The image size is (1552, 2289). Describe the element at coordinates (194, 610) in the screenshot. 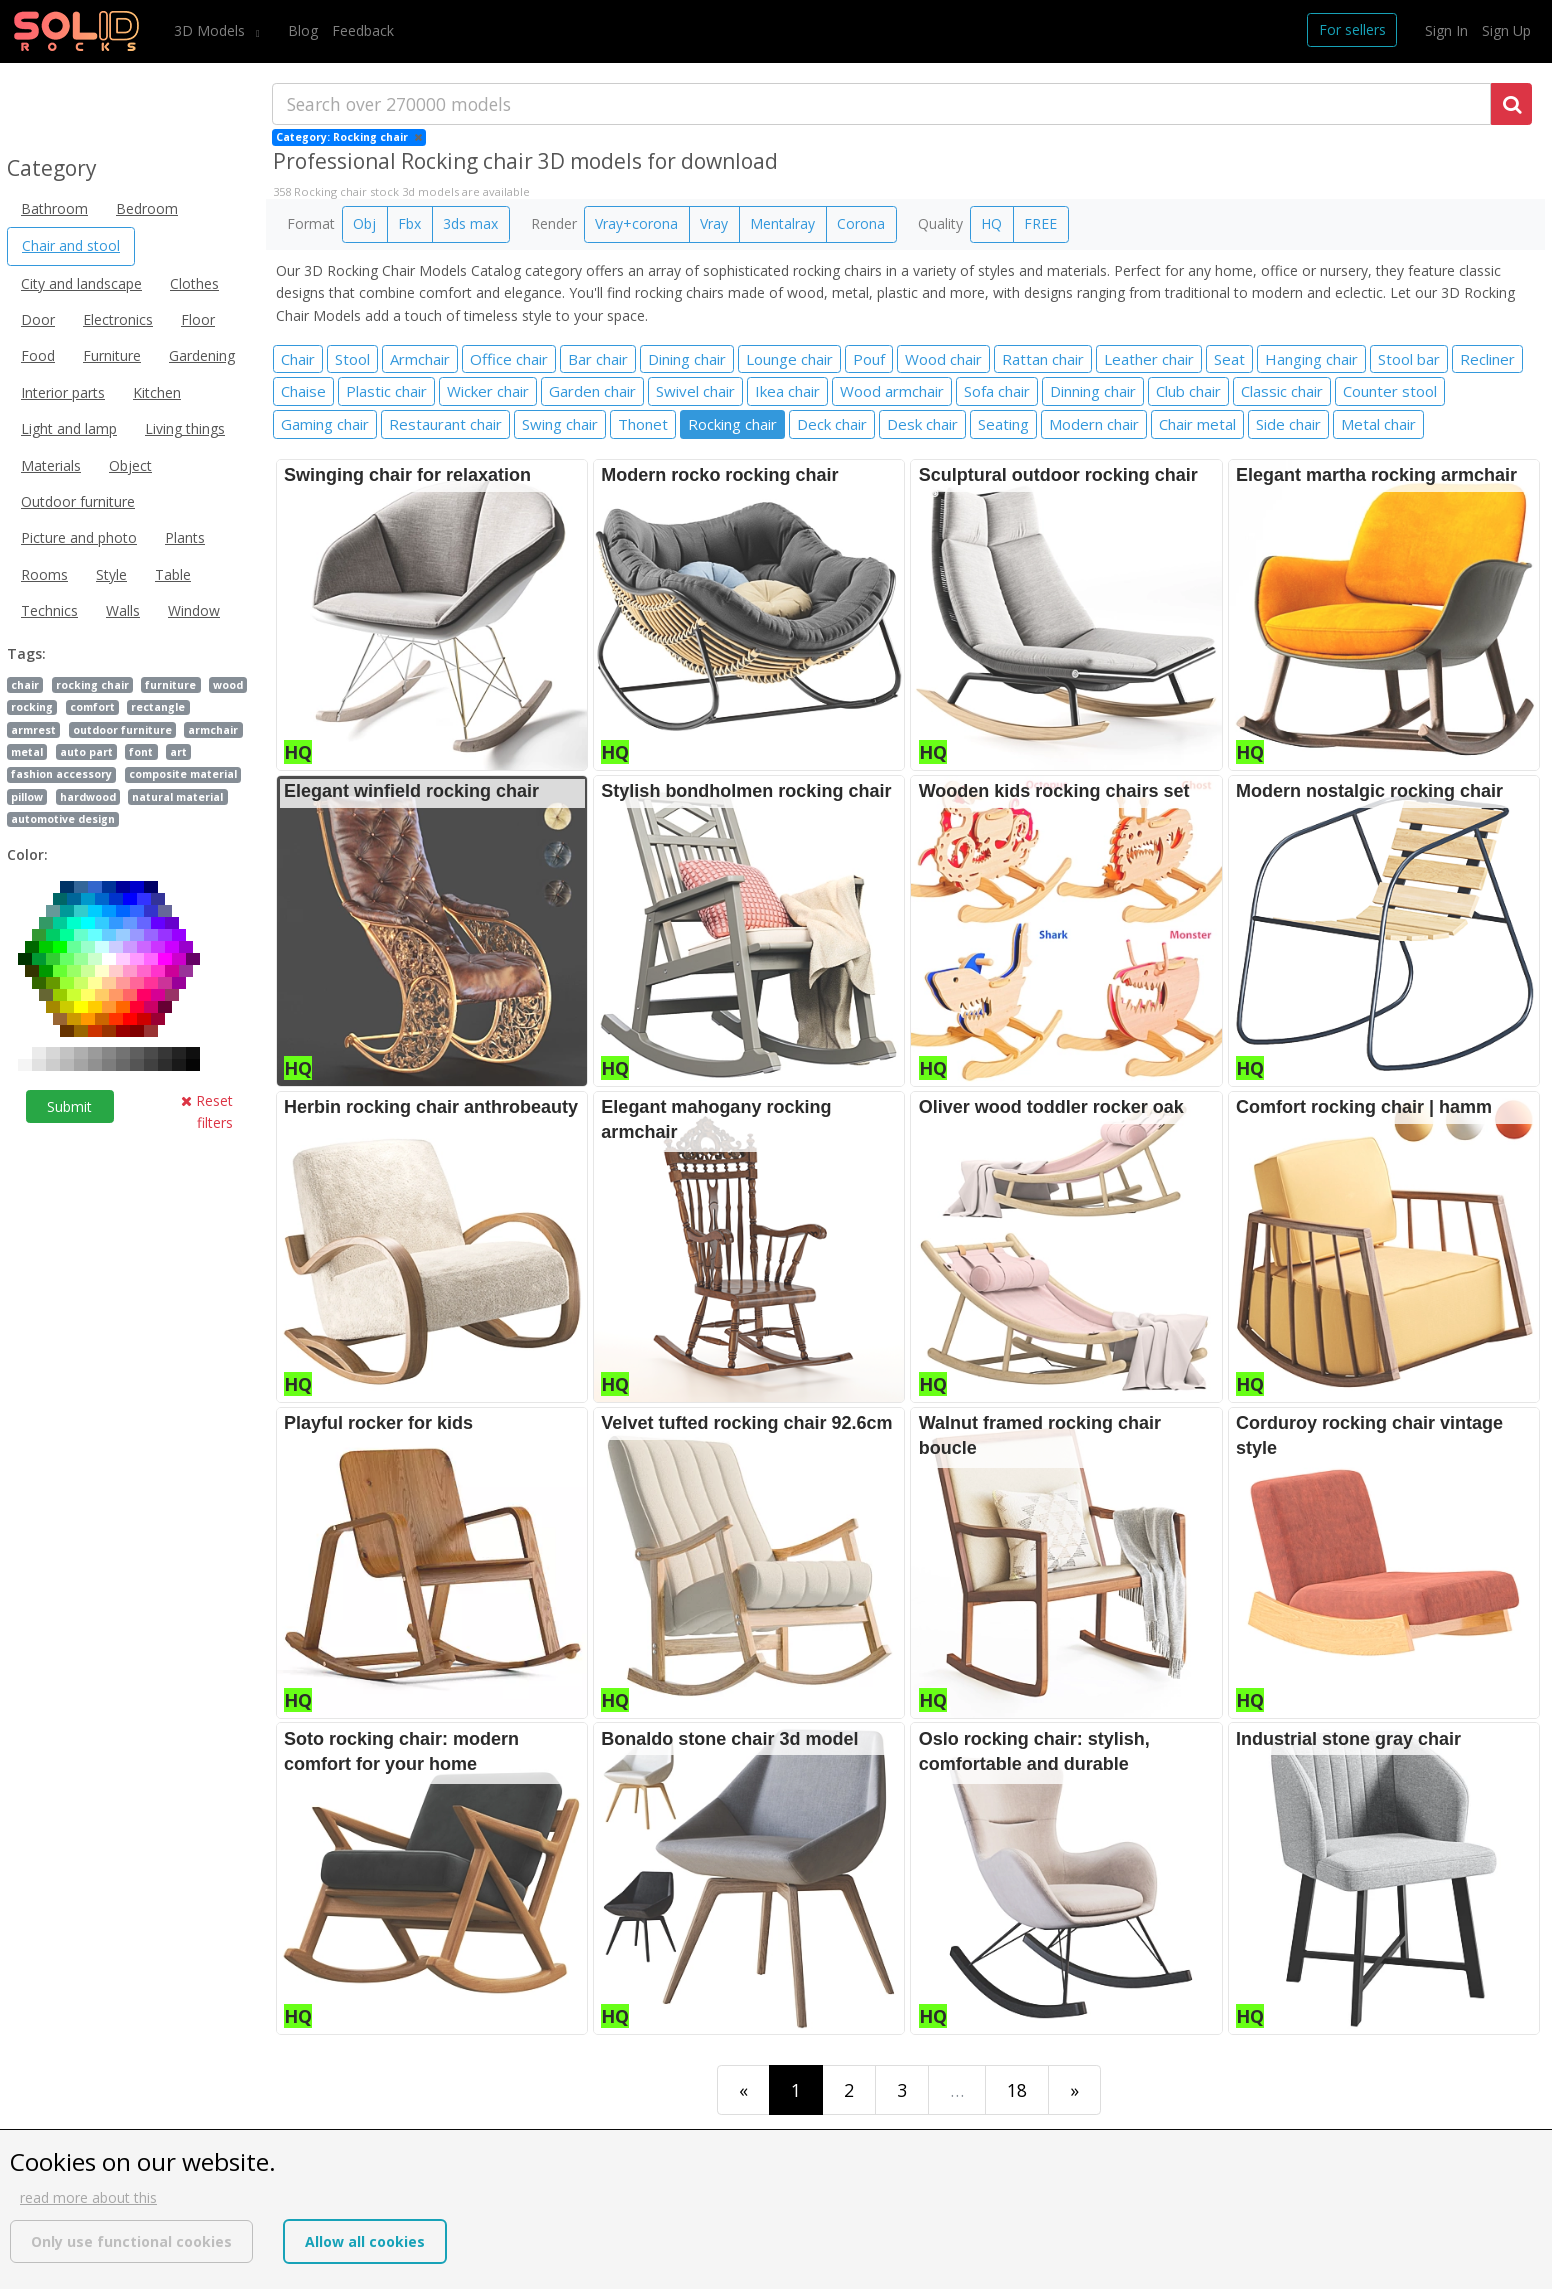

I see `Window` at that location.